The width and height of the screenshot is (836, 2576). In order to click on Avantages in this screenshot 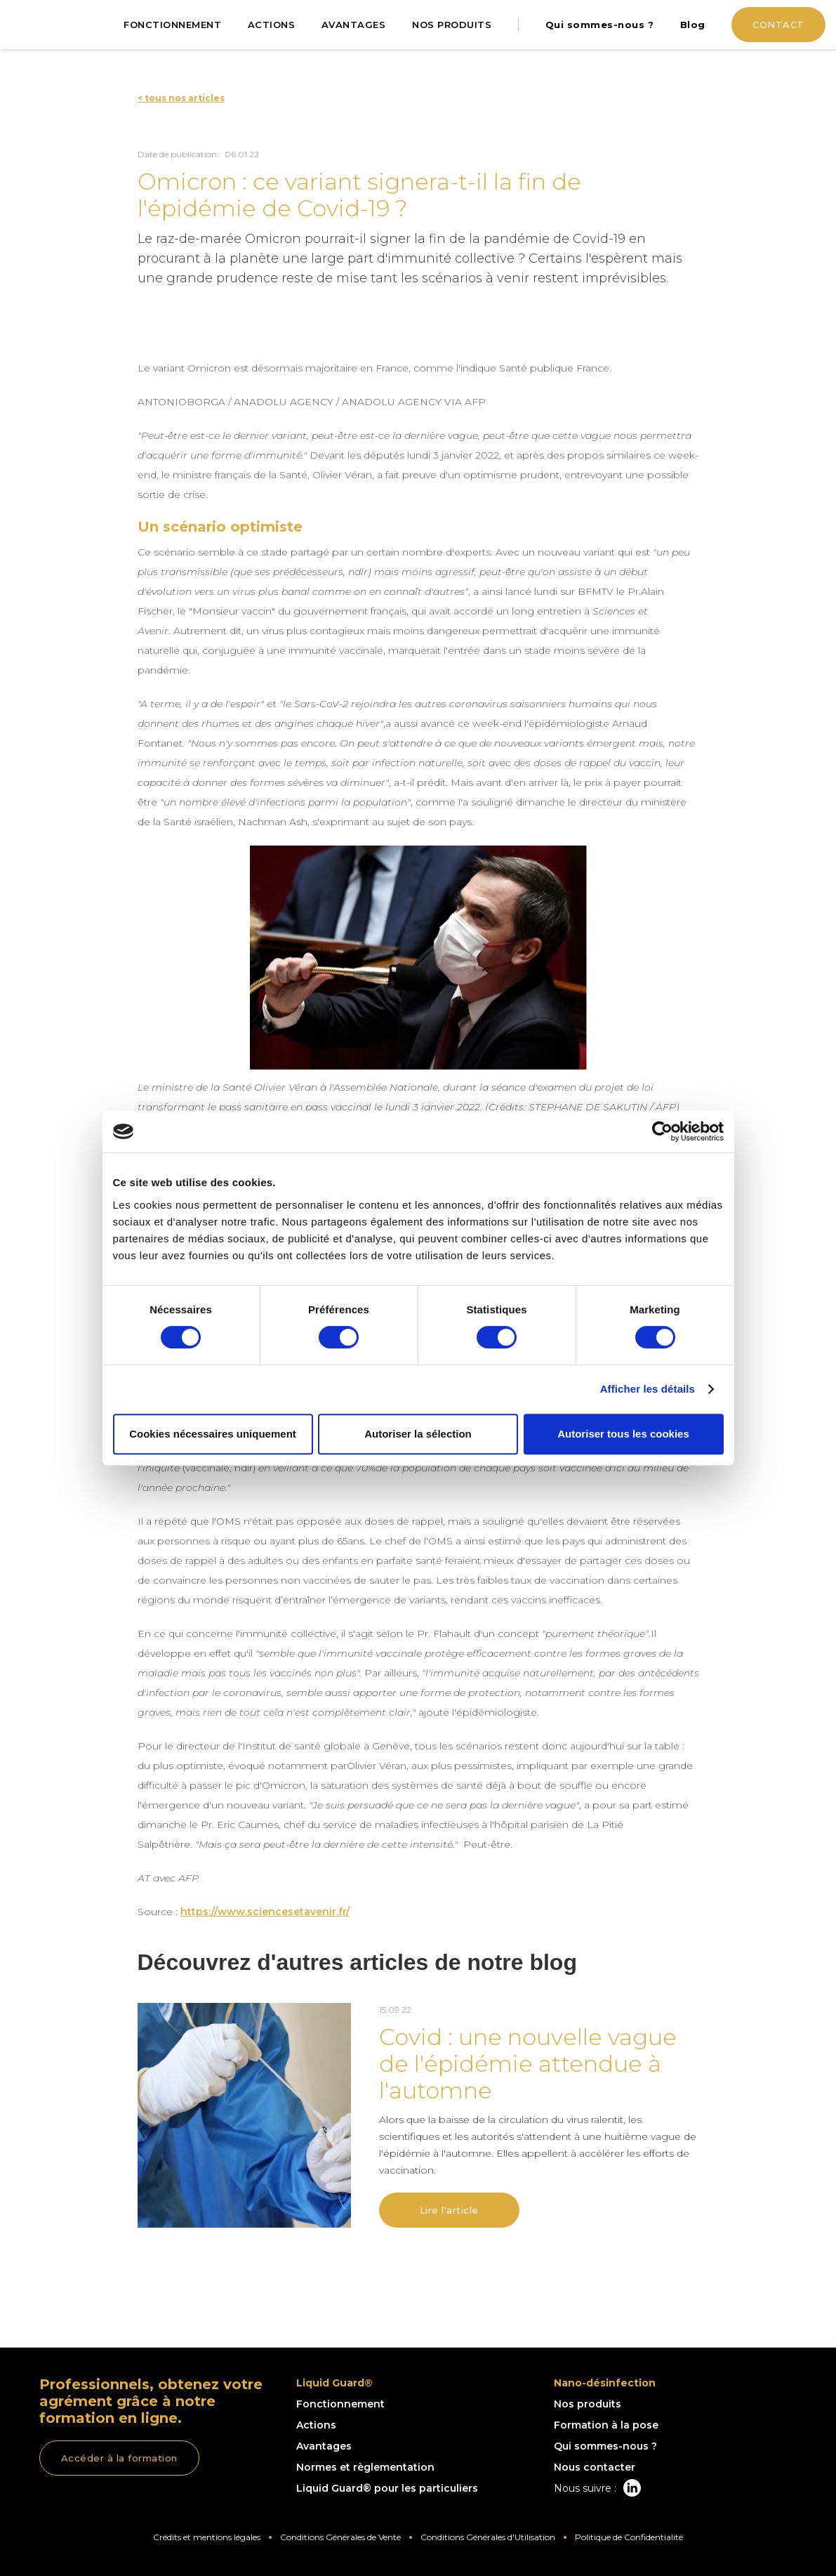, I will do `click(324, 2446)`.